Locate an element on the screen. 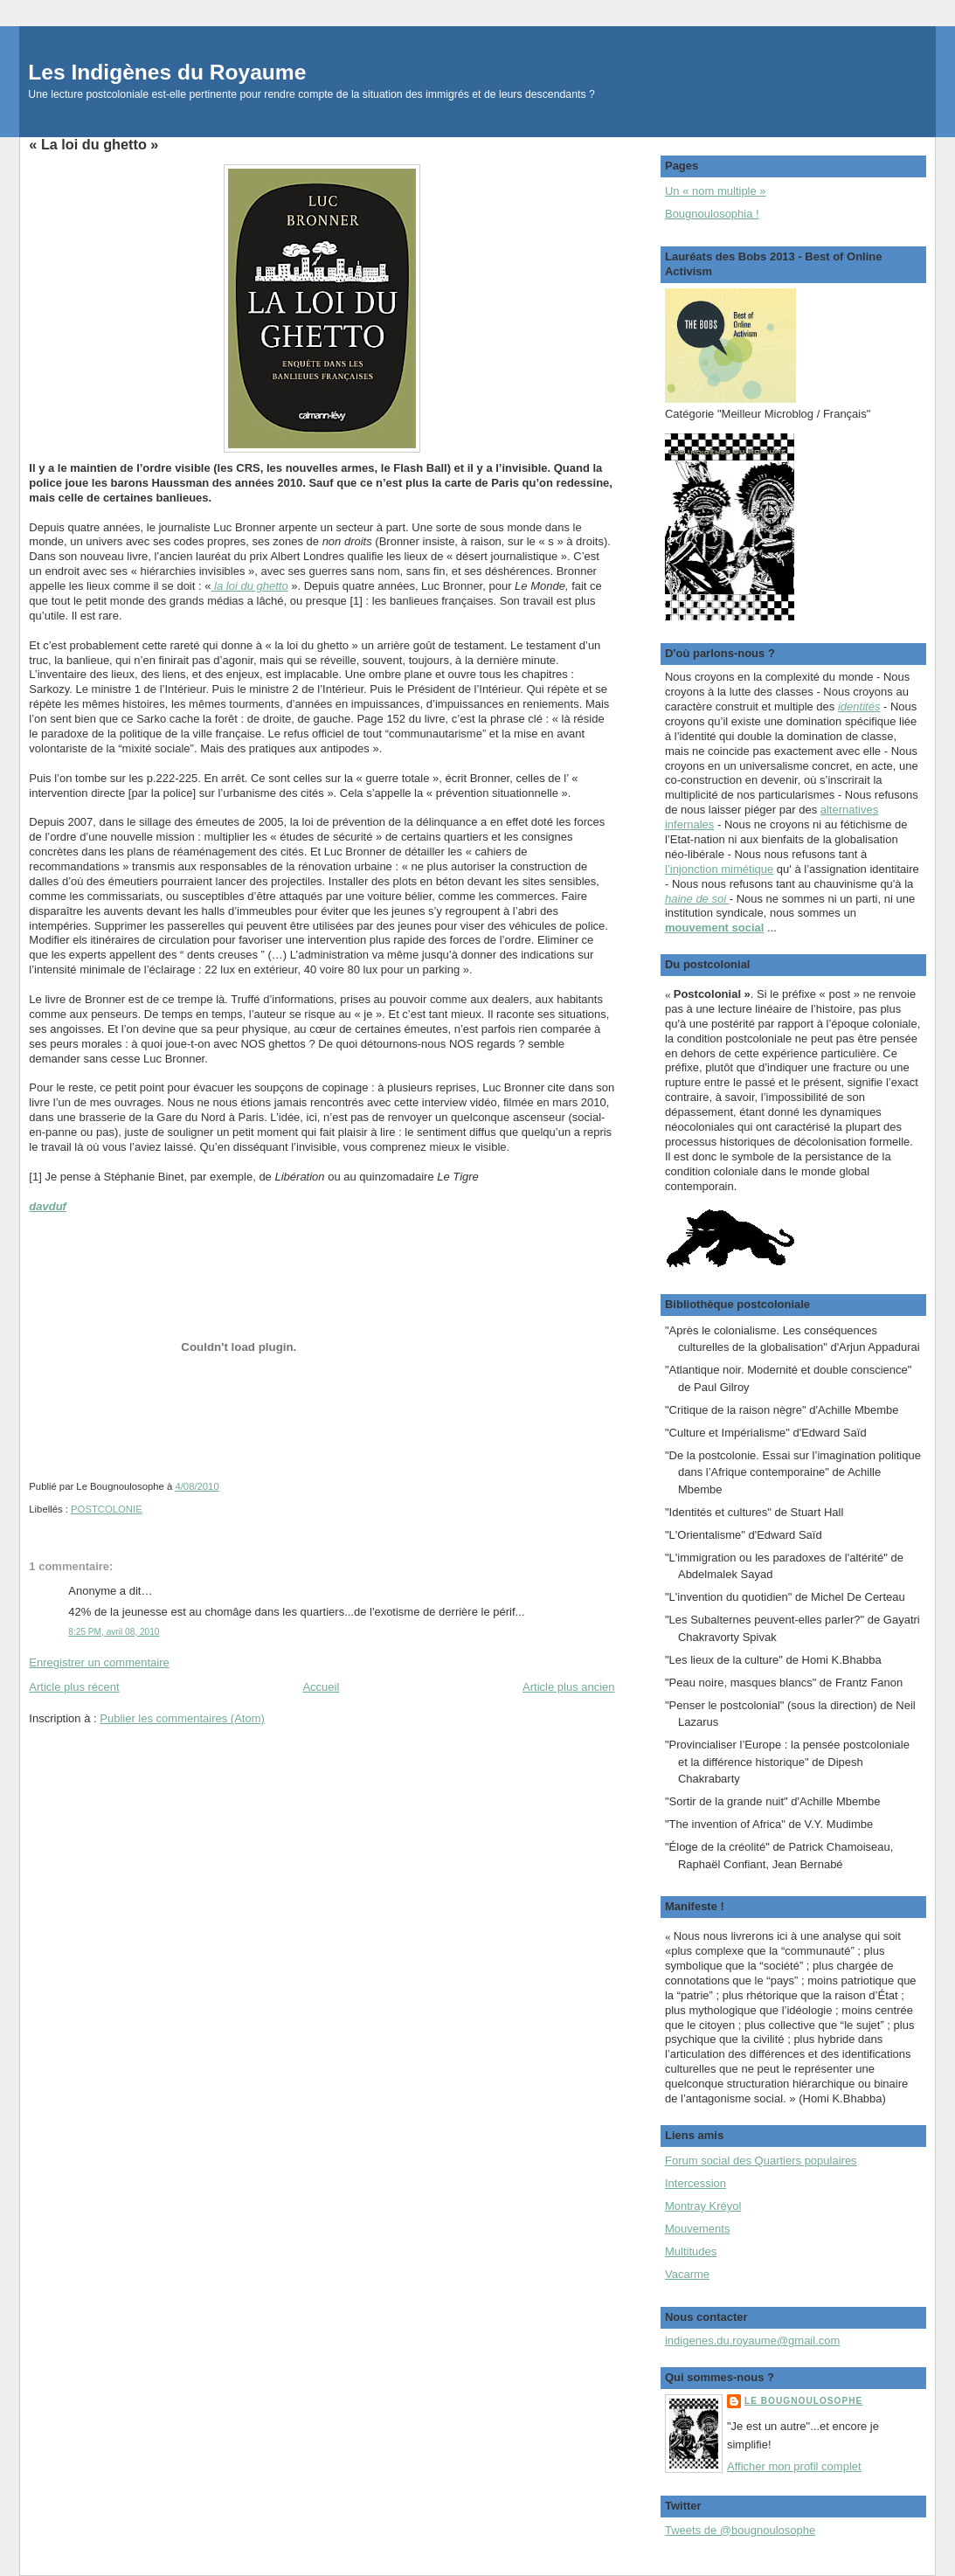 The height and width of the screenshot is (2576, 955). POSTCOLONIE is located at coordinates (106, 1509).